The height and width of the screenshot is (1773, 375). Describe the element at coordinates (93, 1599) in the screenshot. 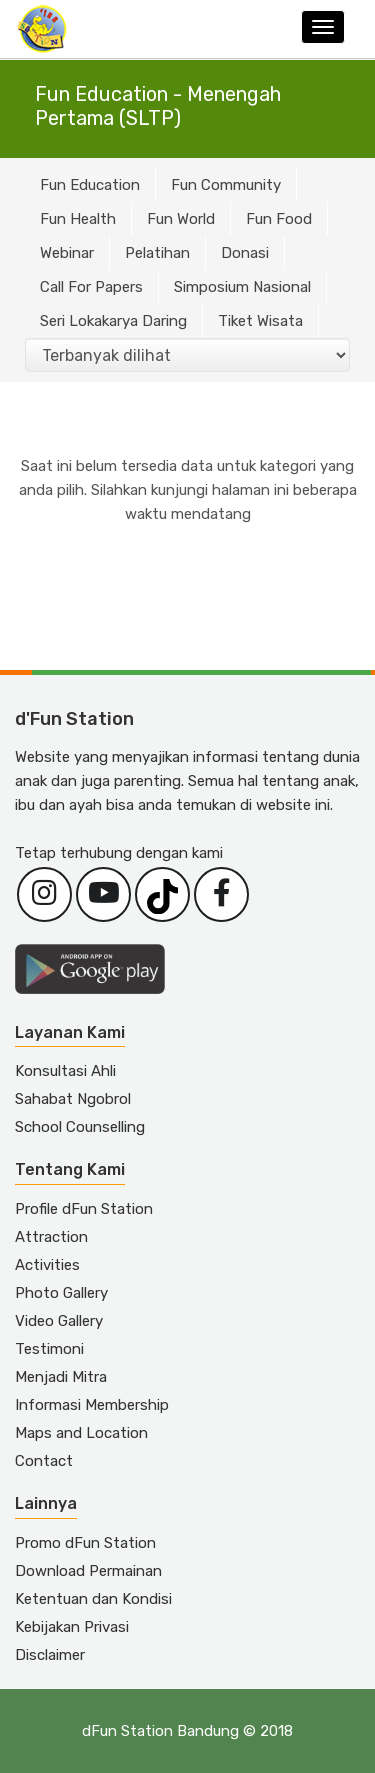

I see `Ketentuan dan Kondisi` at that location.